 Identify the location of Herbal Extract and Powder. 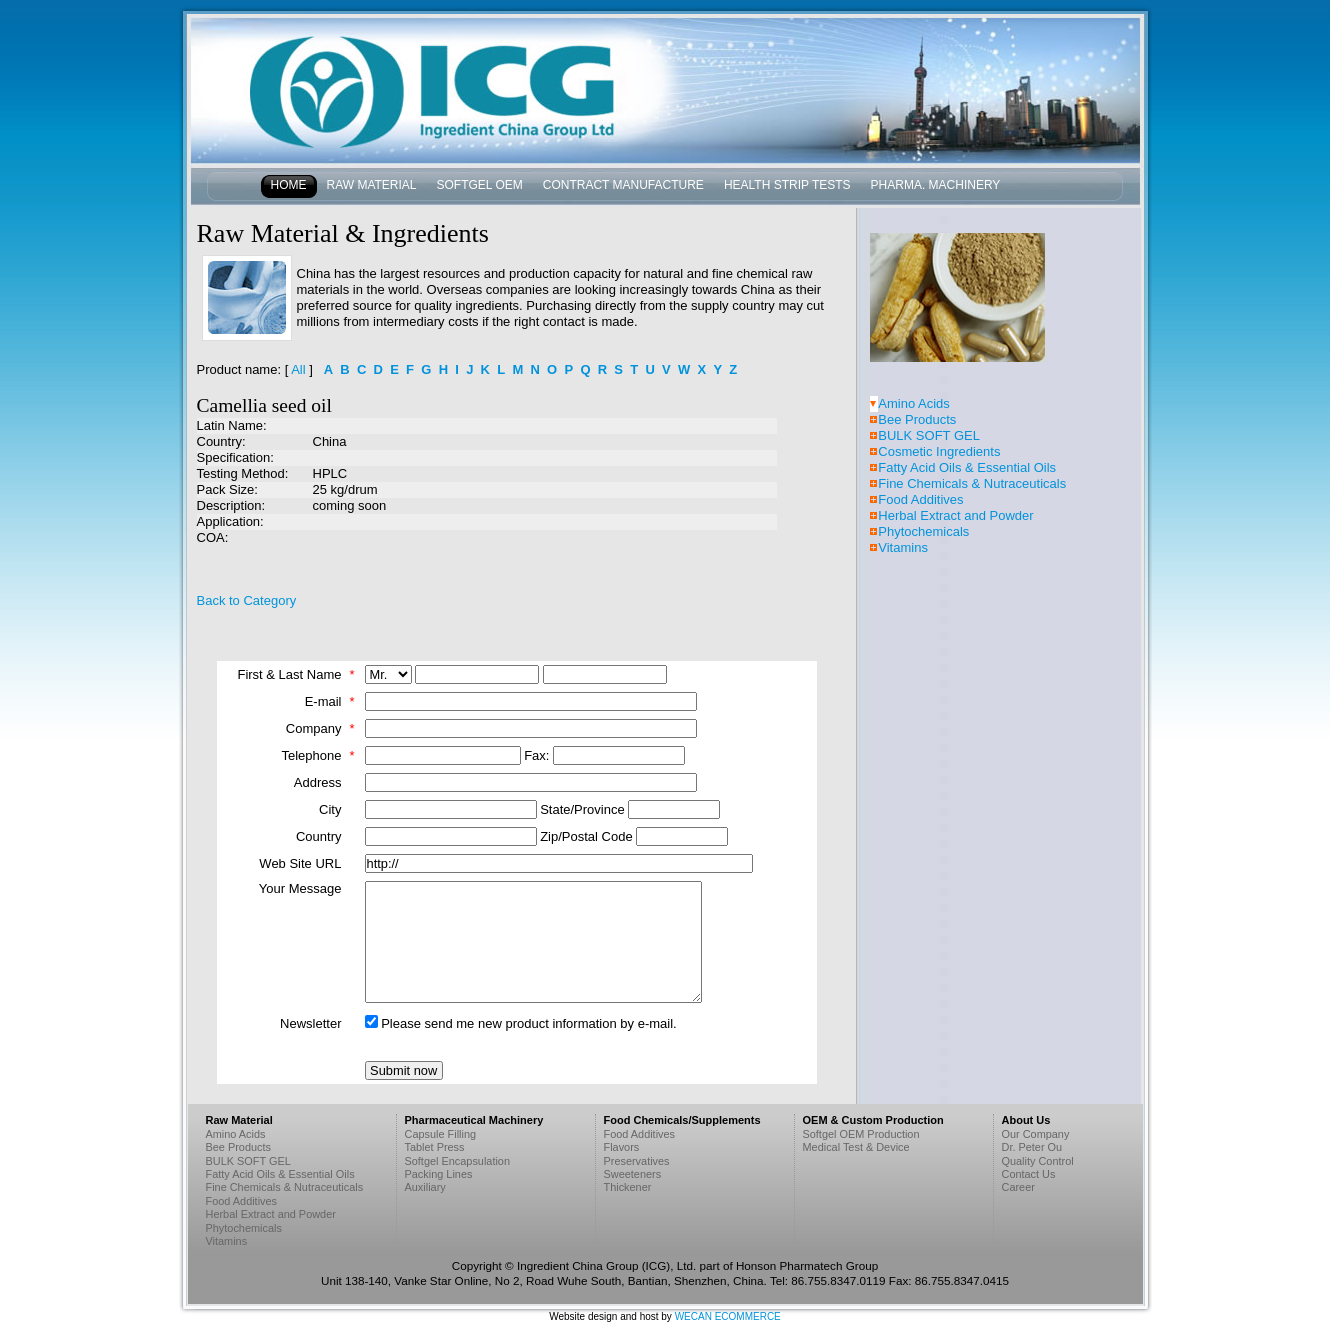
(955, 515).